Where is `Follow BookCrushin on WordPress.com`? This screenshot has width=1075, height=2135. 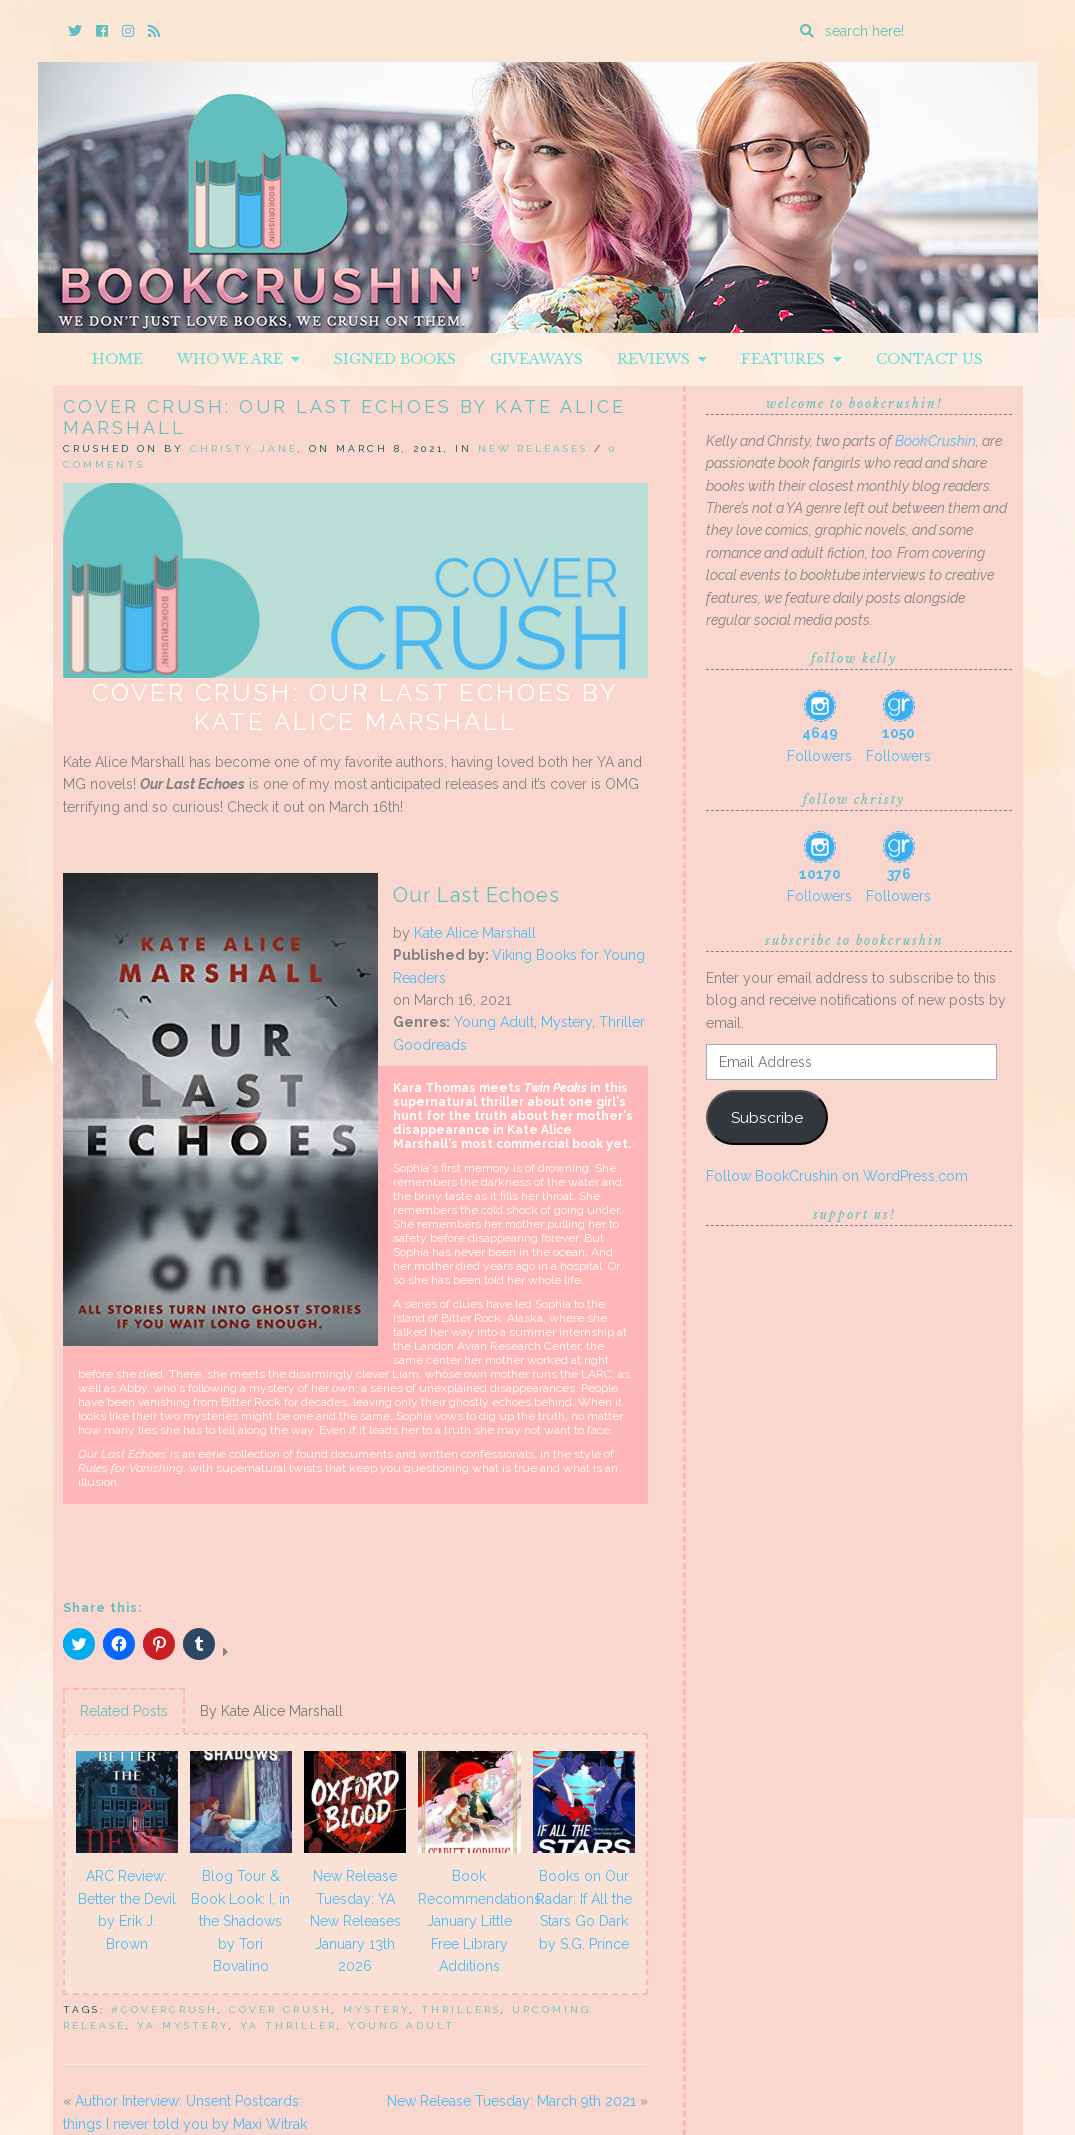
Follow BookCrushin on WordPress.com is located at coordinates (837, 1176).